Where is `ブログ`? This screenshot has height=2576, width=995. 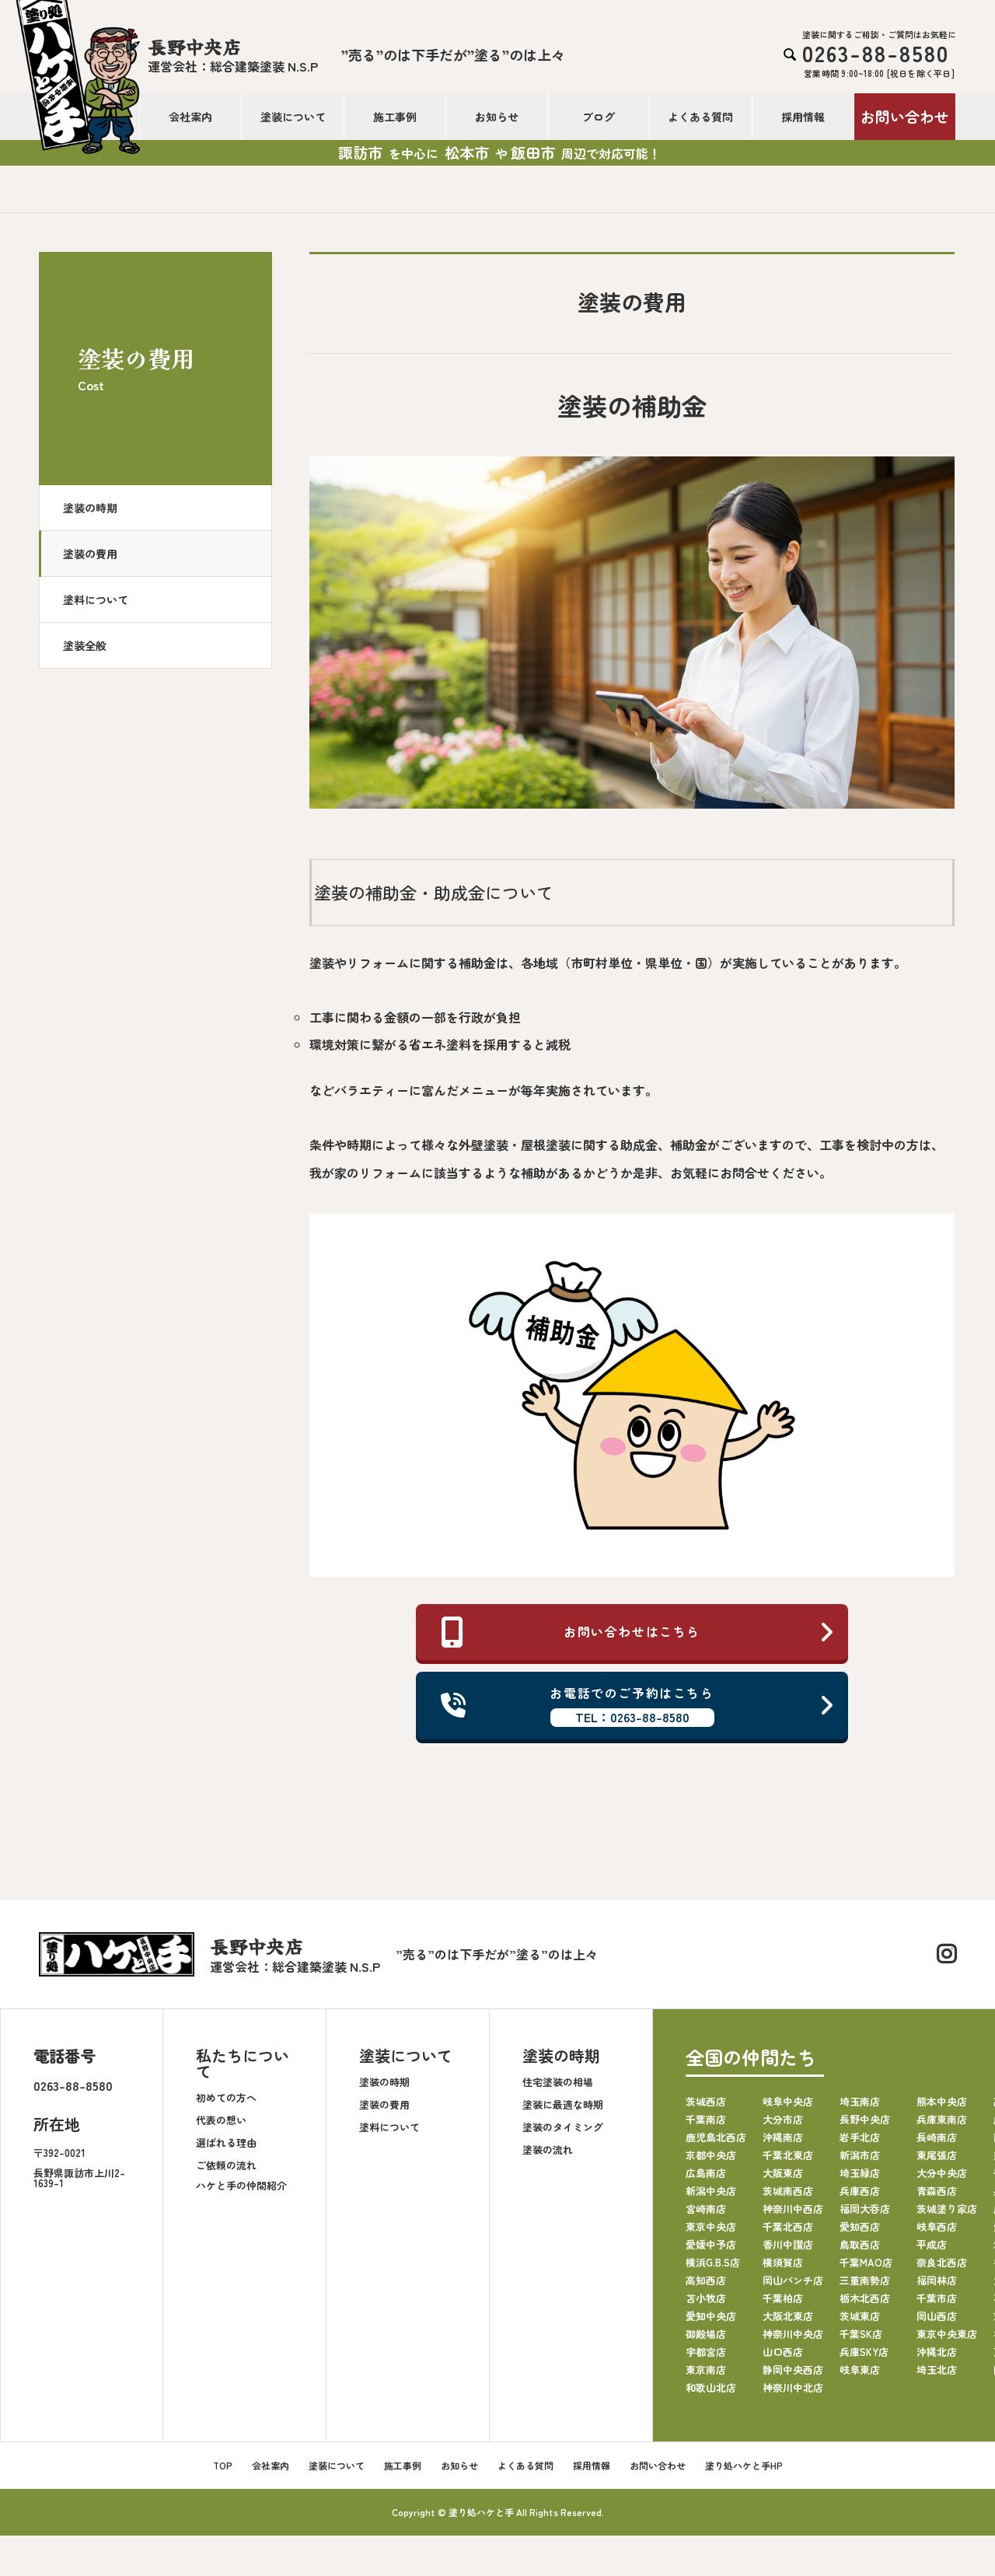 ブログ is located at coordinates (598, 116).